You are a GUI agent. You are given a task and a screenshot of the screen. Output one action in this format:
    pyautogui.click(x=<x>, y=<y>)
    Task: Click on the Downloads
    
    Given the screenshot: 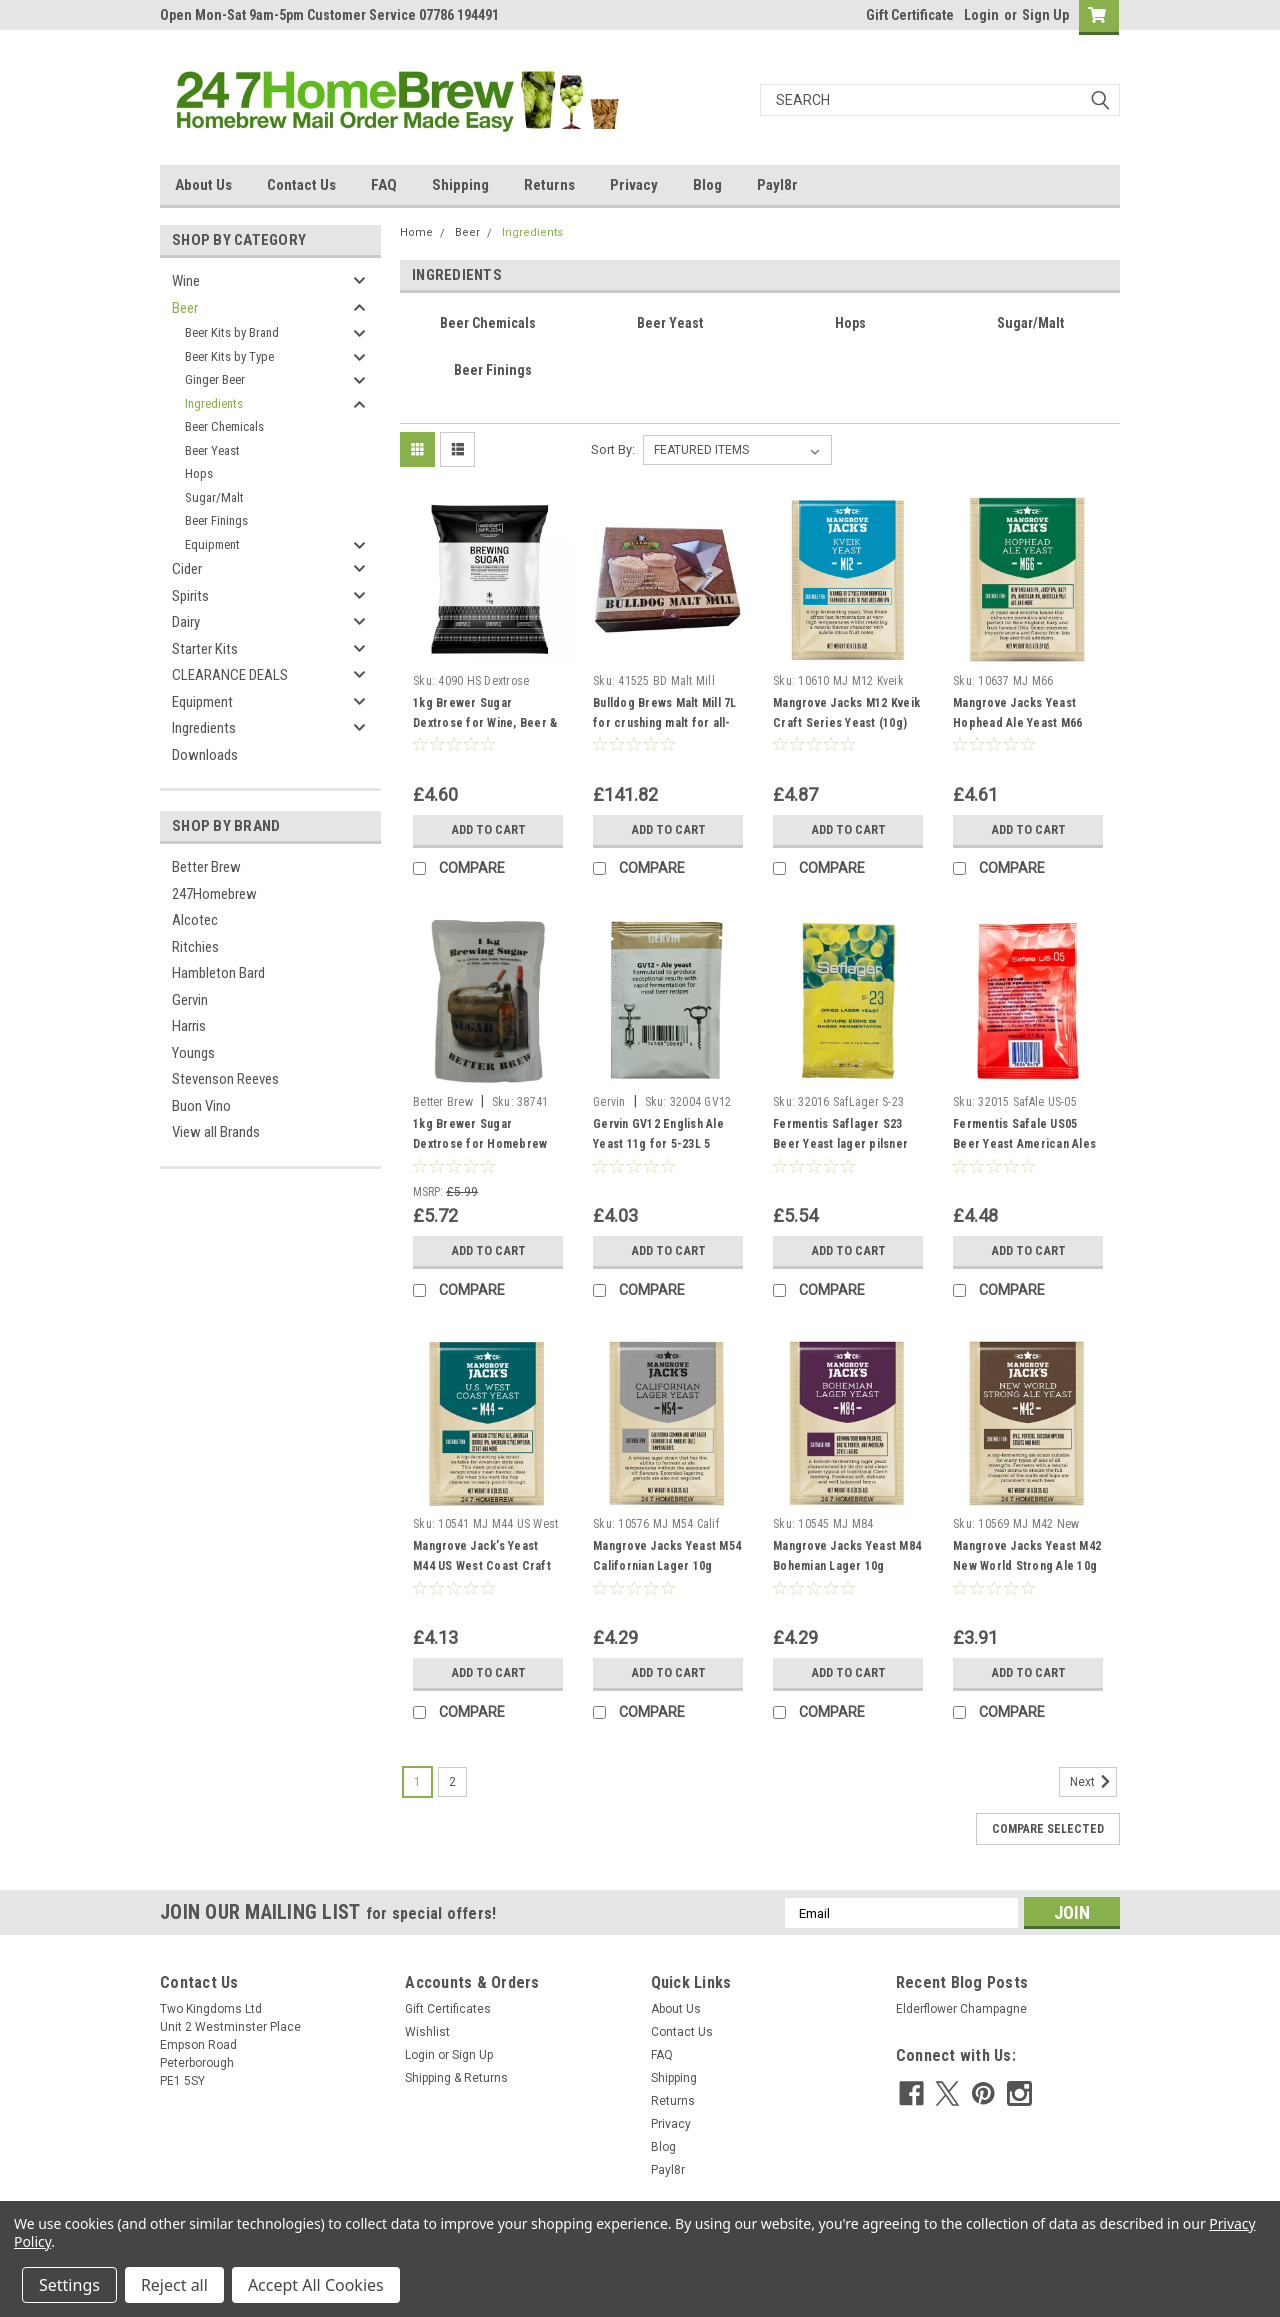 What is the action you would take?
    pyautogui.click(x=205, y=755)
    